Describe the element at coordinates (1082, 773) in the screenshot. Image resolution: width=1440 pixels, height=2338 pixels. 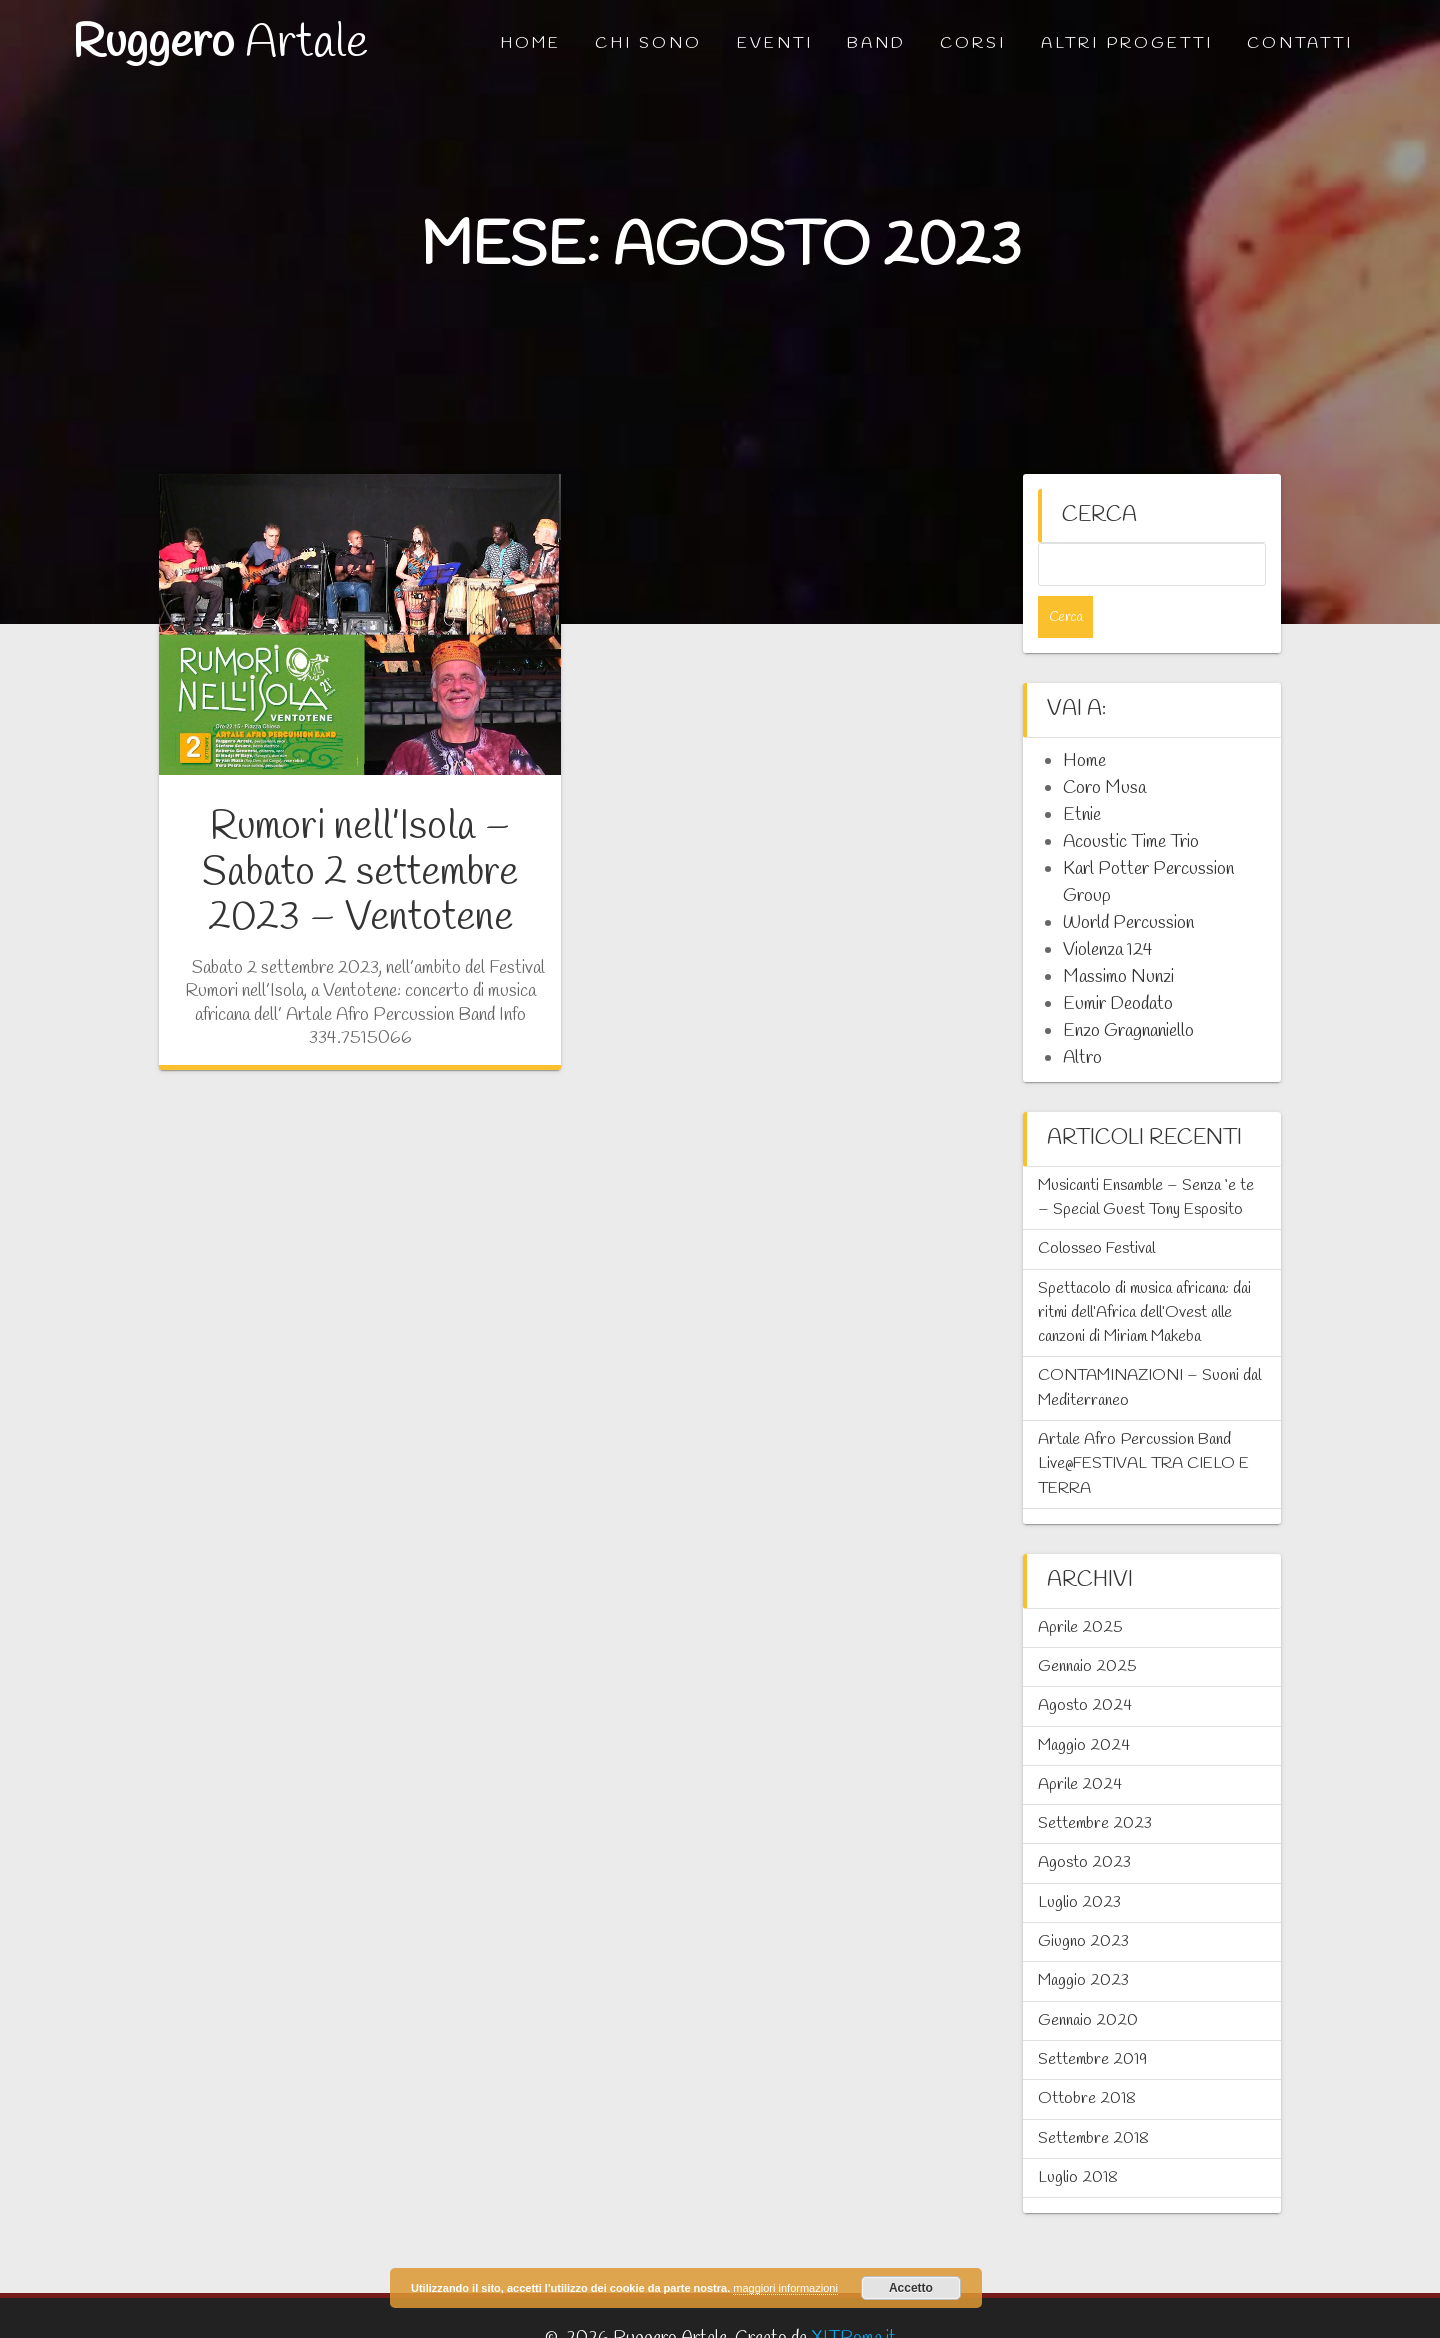
I see `Etnie` at that location.